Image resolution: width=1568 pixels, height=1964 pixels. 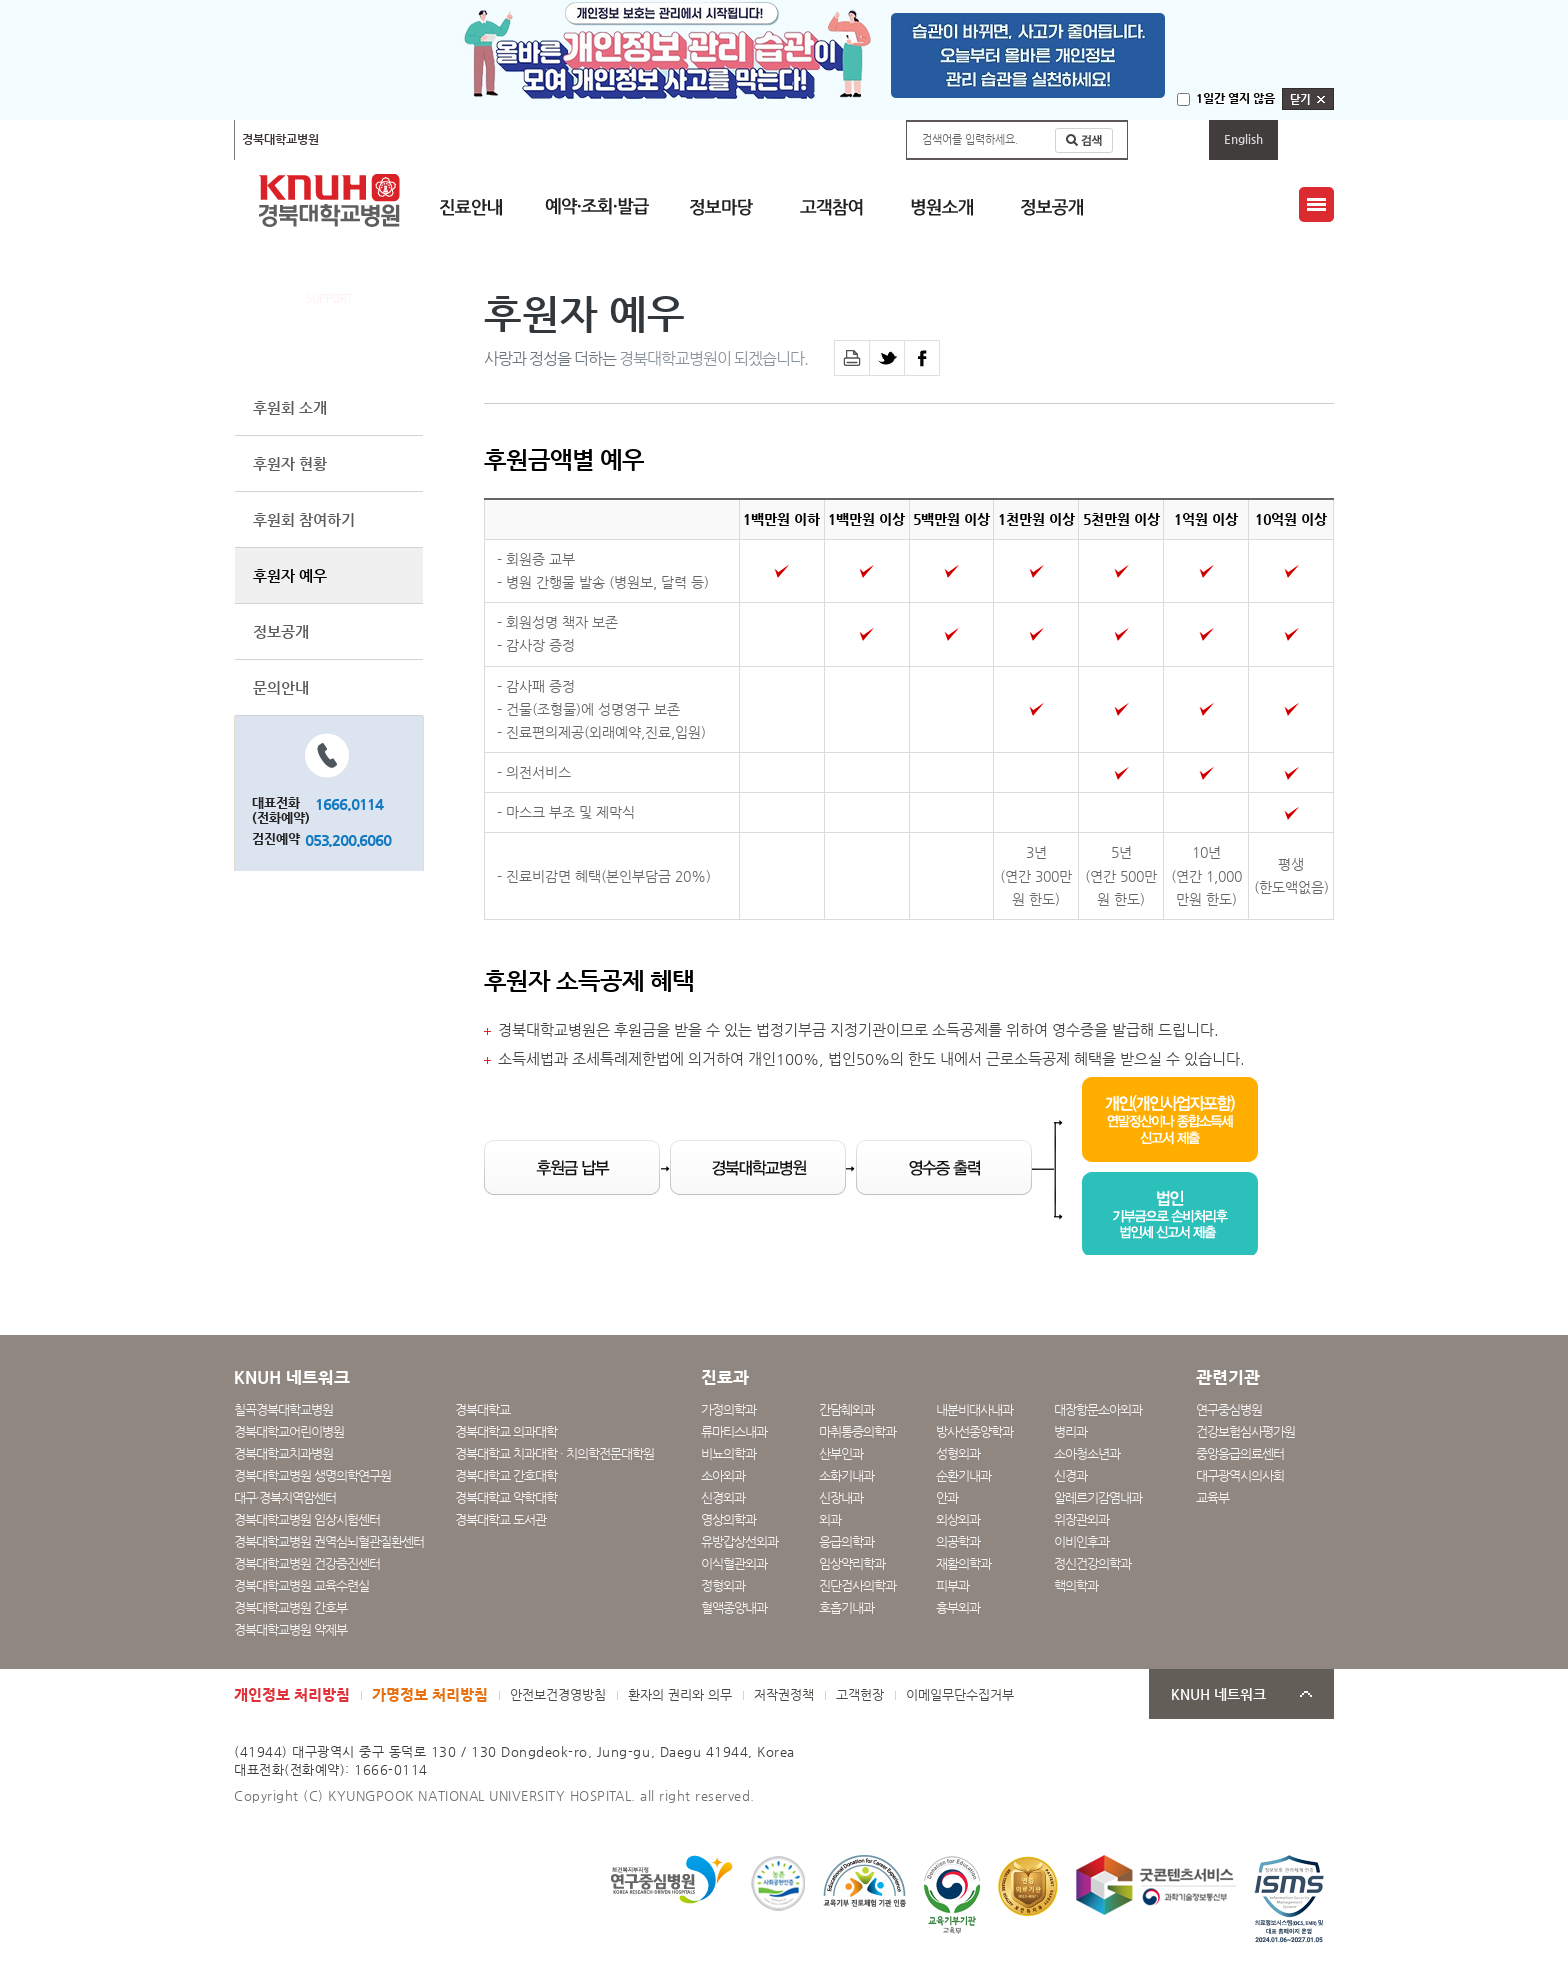 What do you see at coordinates (1235, 98) in the screenshot?
I see `1일간 열지 않음` at bounding box center [1235, 98].